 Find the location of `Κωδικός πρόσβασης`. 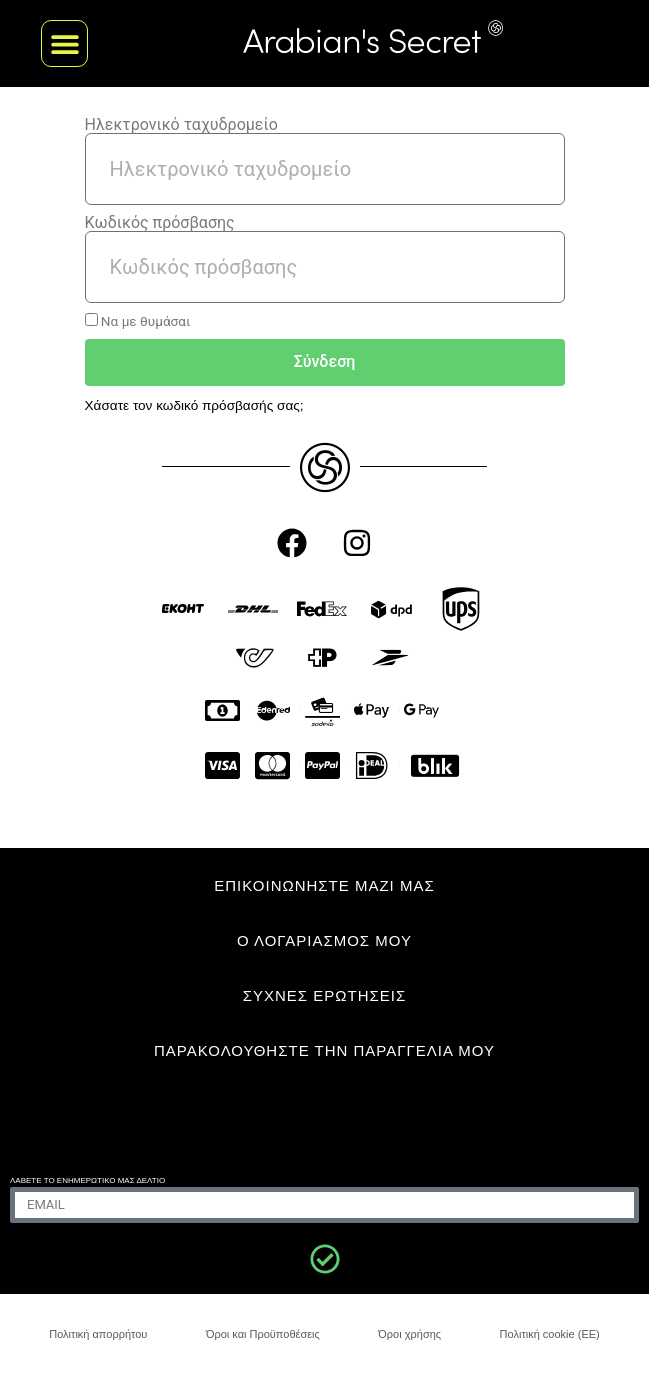

Κωδικός πρόσβασης is located at coordinates (160, 223).